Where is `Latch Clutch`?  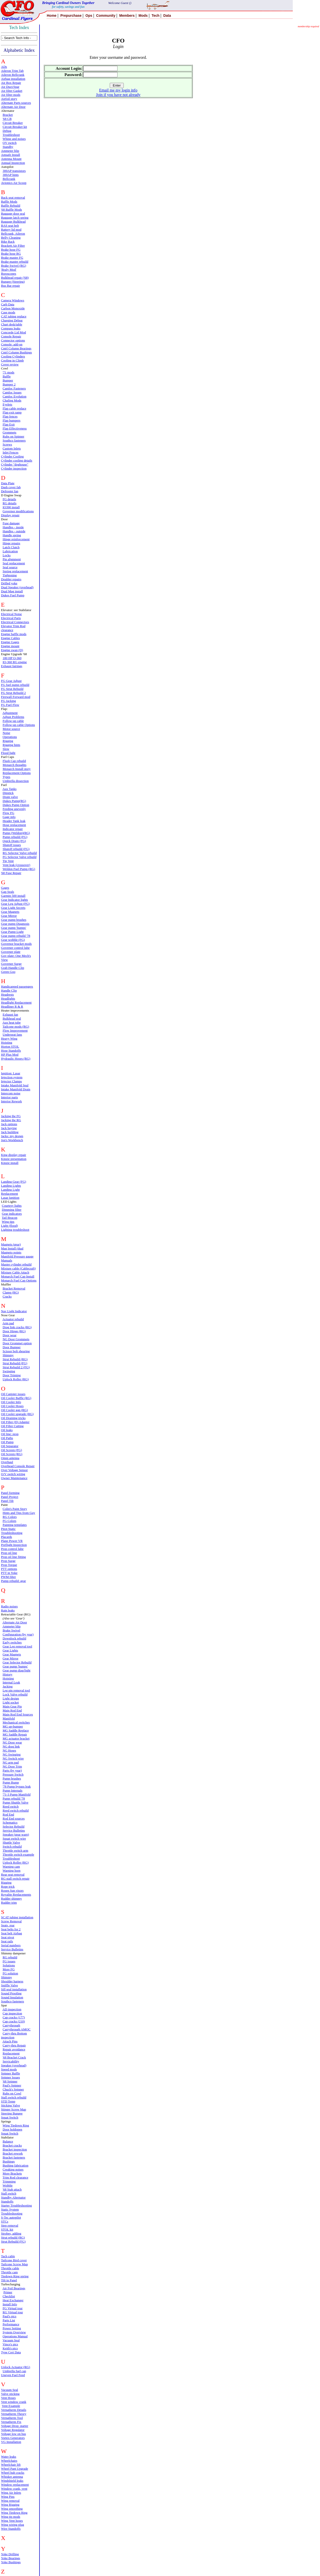 Latch Clutch is located at coordinates (11, 547).